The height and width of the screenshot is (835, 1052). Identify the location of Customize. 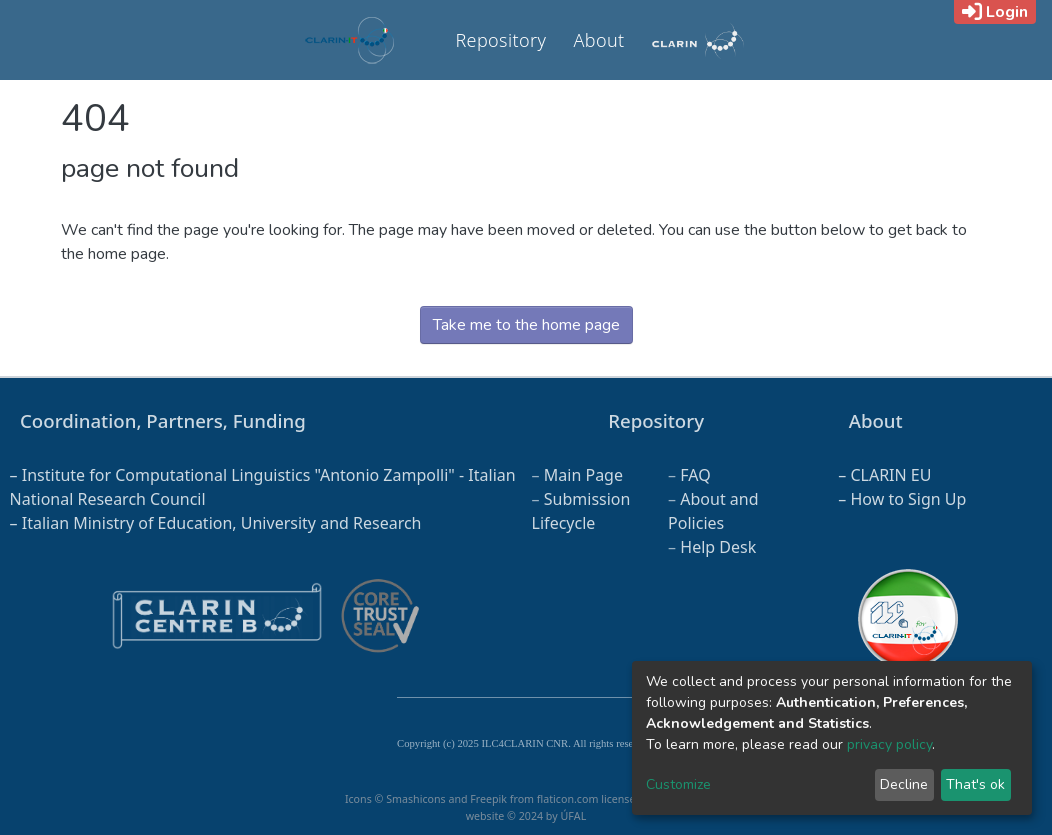
(678, 784).